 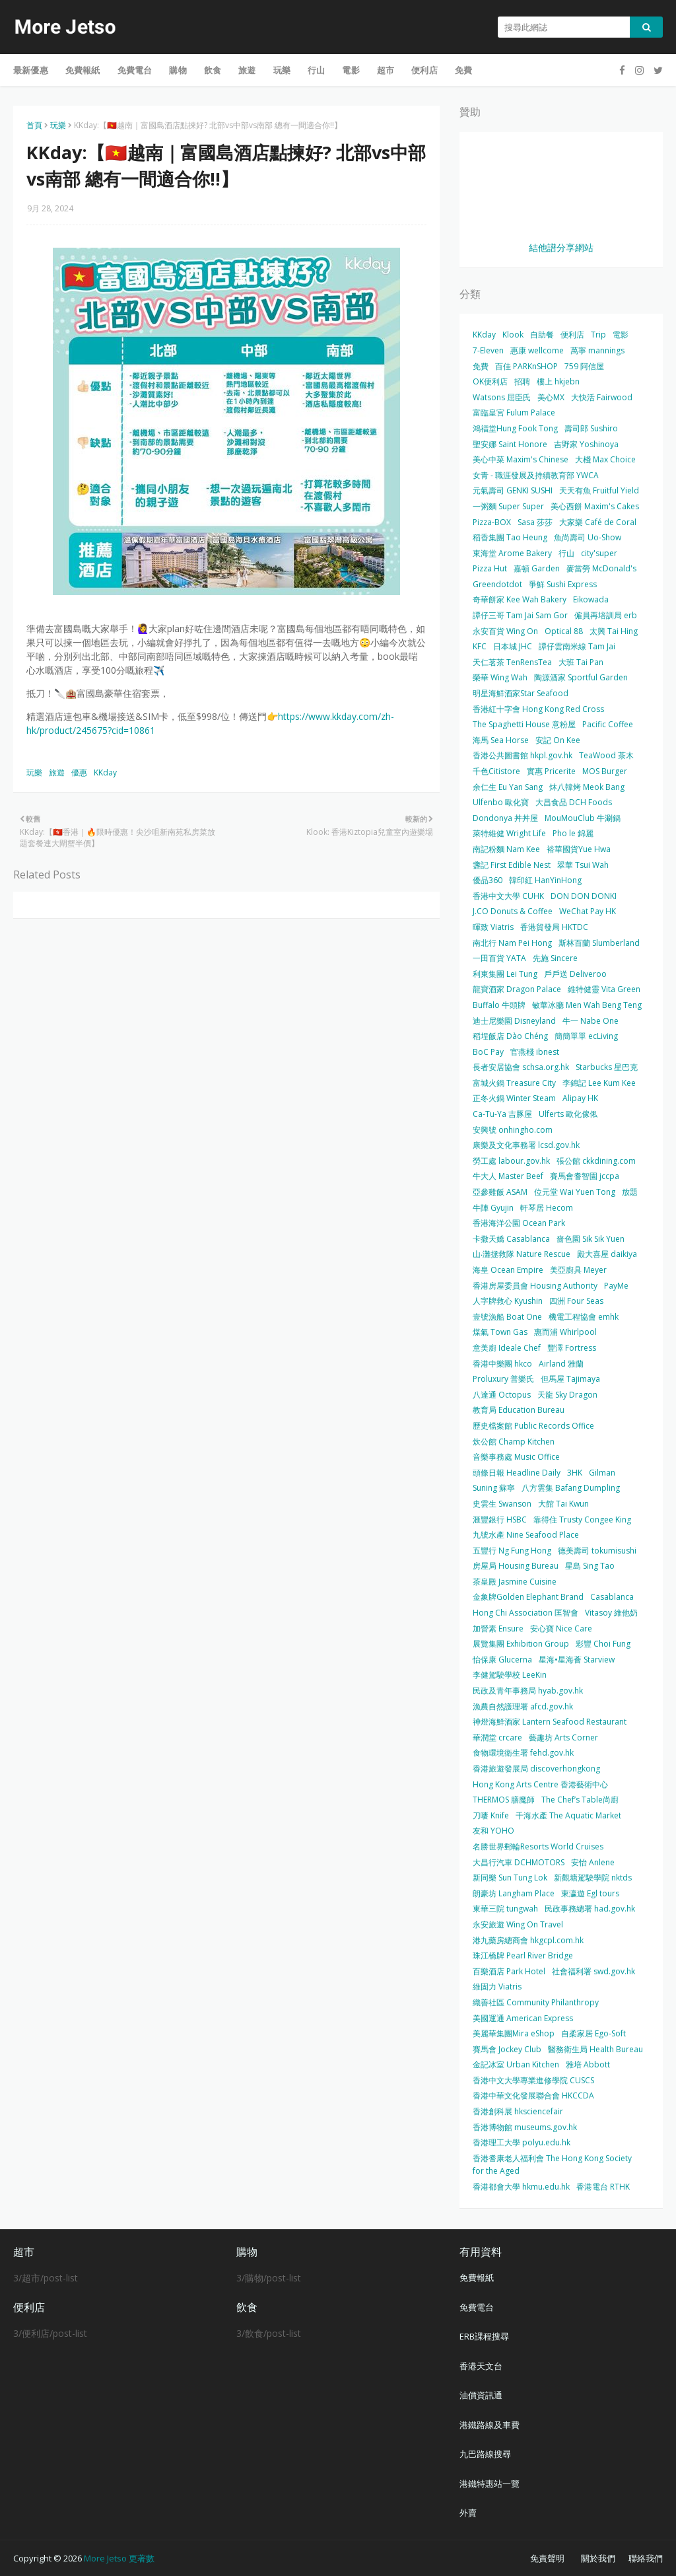 What do you see at coordinates (212, 70) in the screenshot?
I see `飲食 [menuitem]` at bounding box center [212, 70].